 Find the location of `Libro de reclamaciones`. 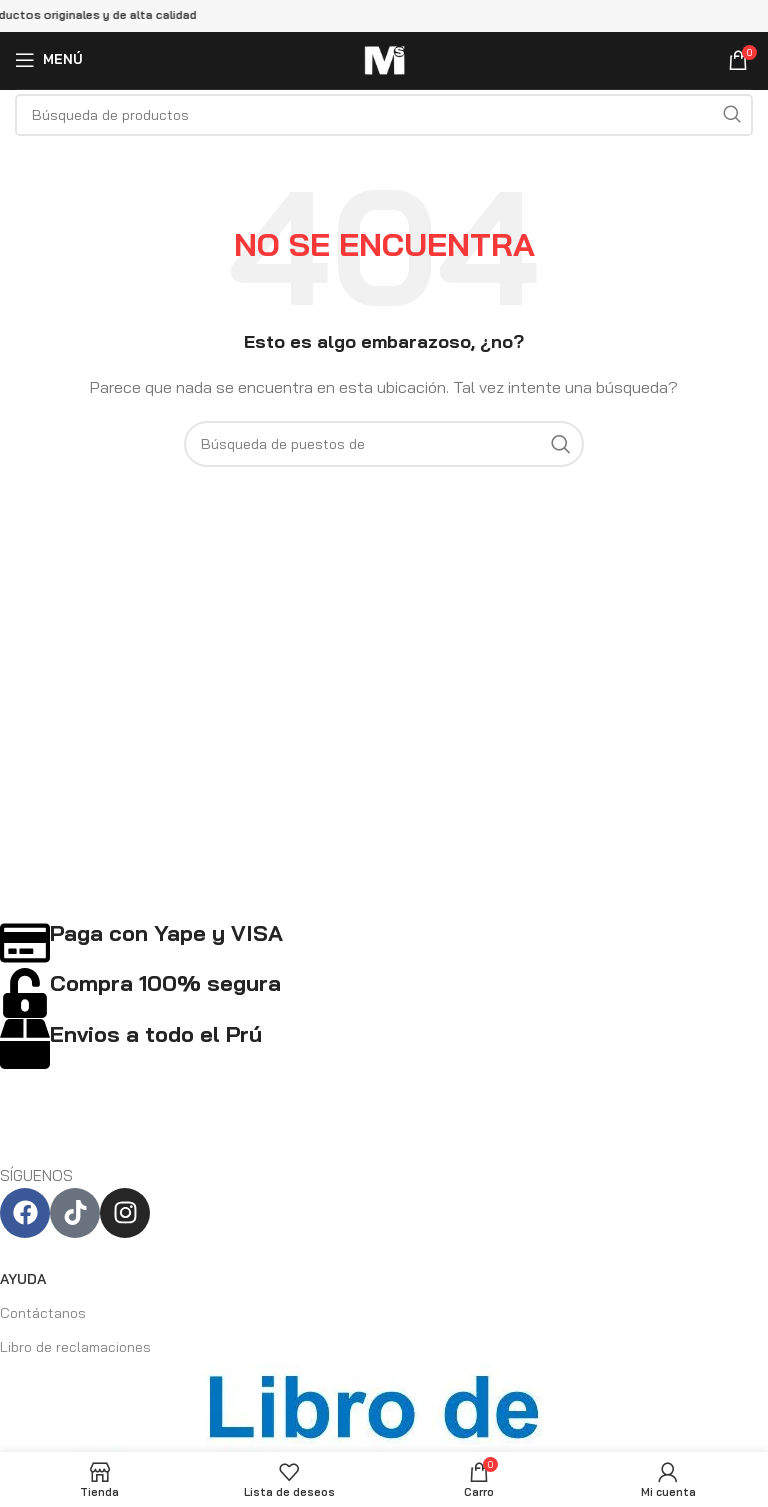

Libro de reclamaciones is located at coordinates (75, 1347).